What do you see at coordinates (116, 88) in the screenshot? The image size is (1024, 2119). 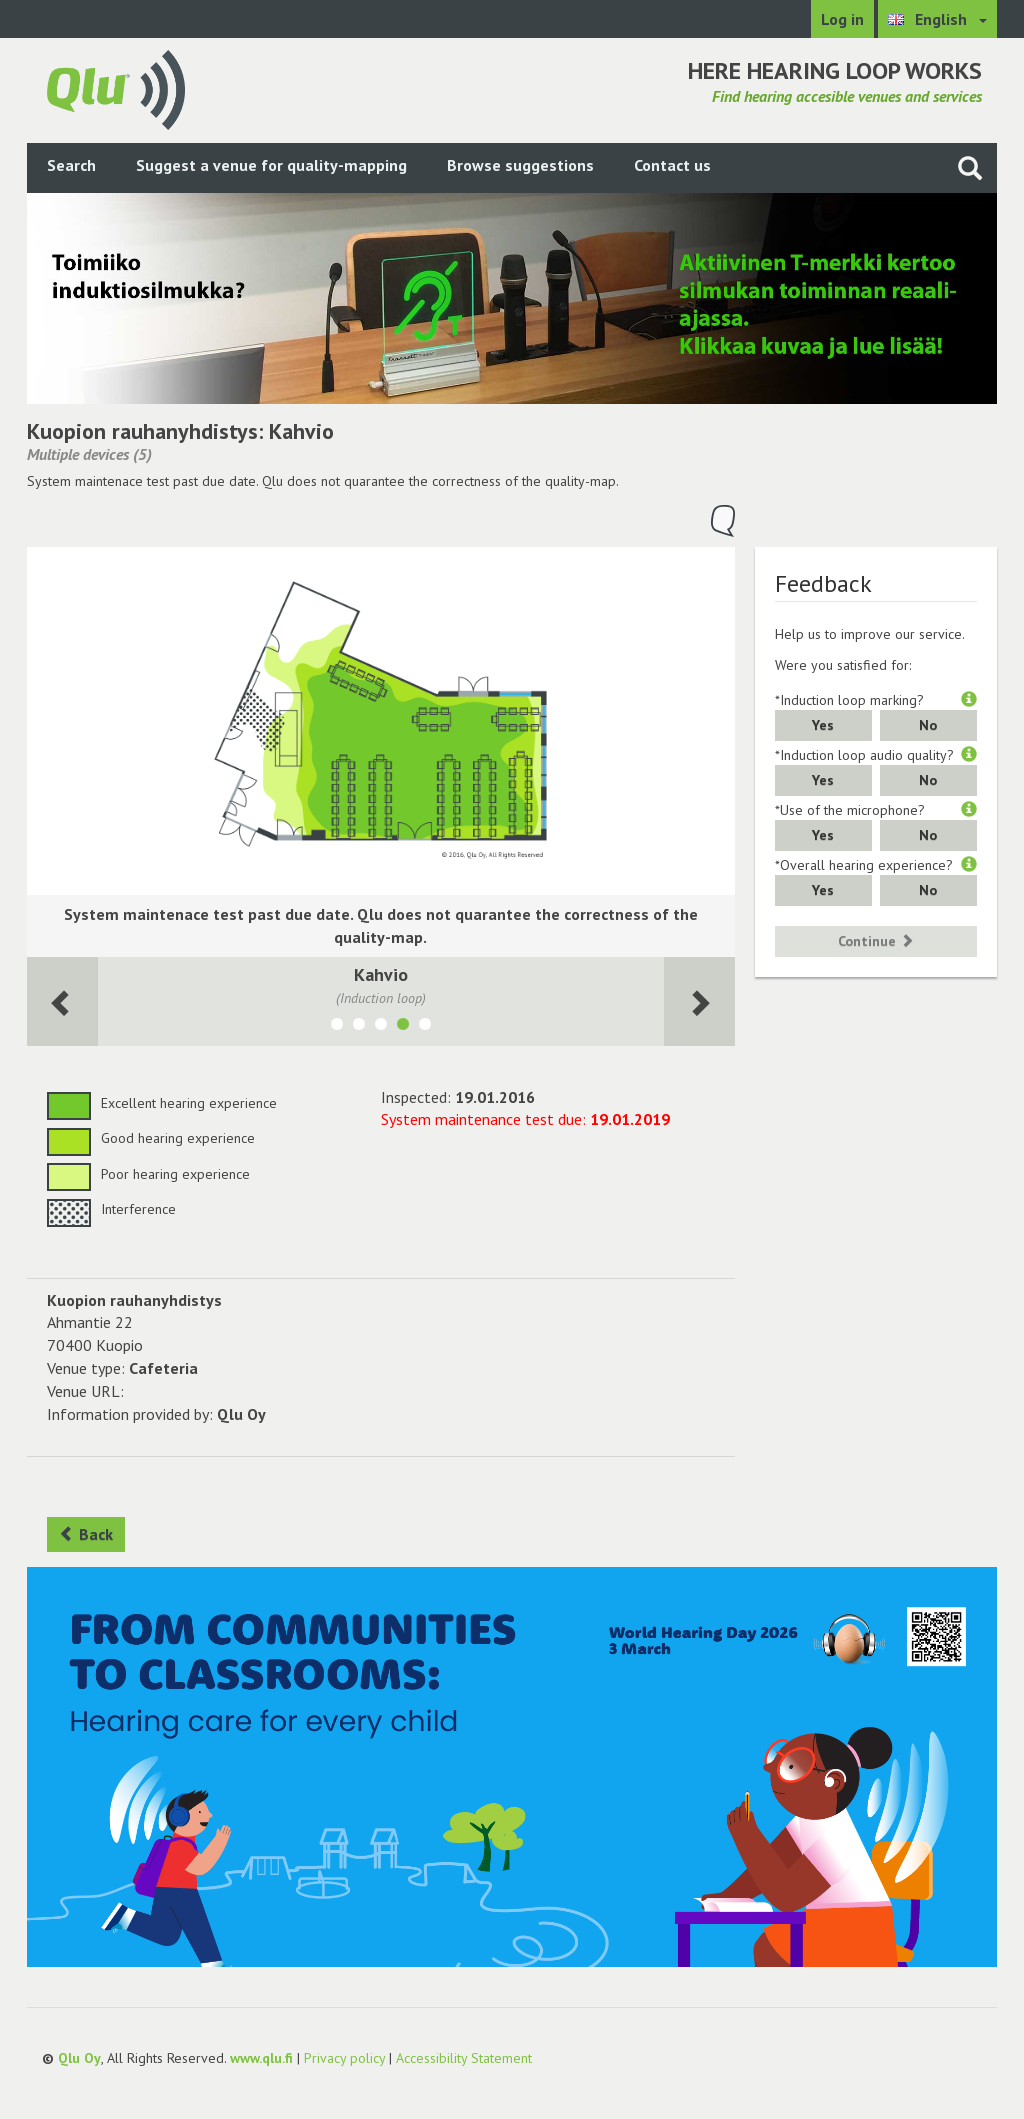 I see `[Return to main page]` at bounding box center [116, 88].